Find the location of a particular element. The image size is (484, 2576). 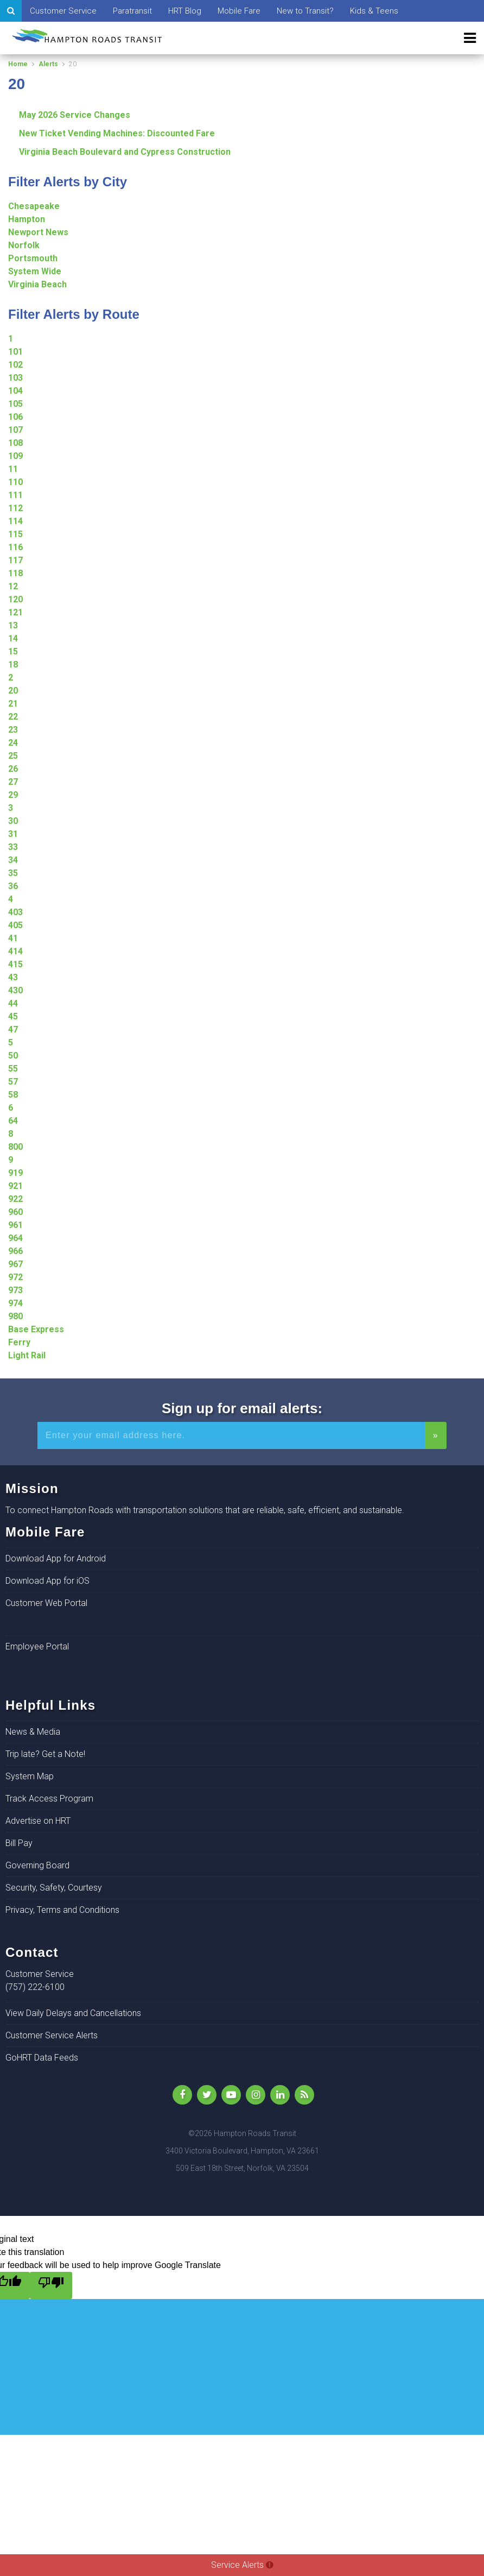

23 is located at coordinates (13, 730).